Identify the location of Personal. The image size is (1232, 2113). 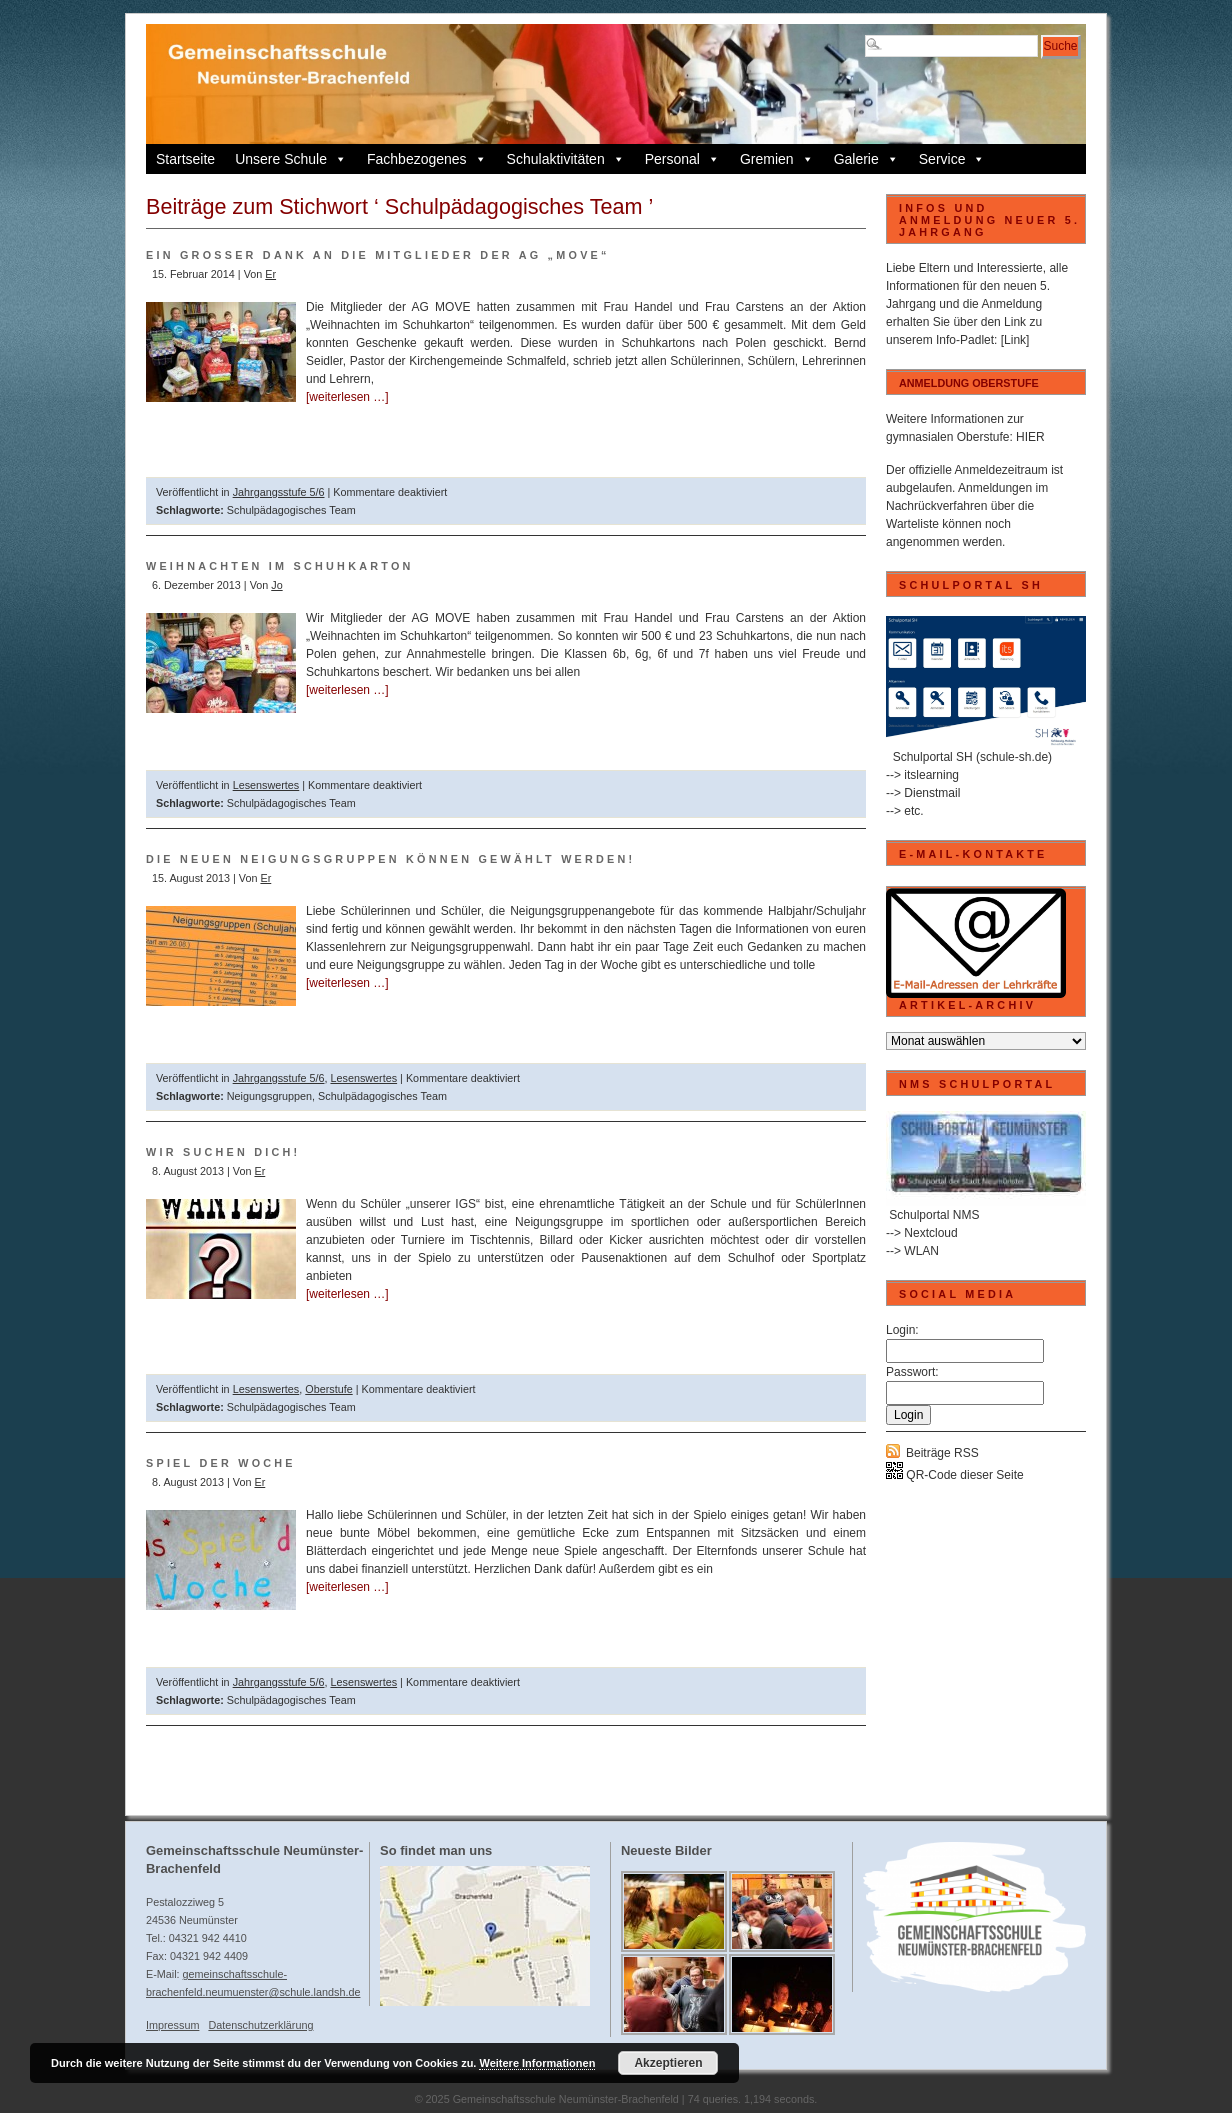
(682, 159).